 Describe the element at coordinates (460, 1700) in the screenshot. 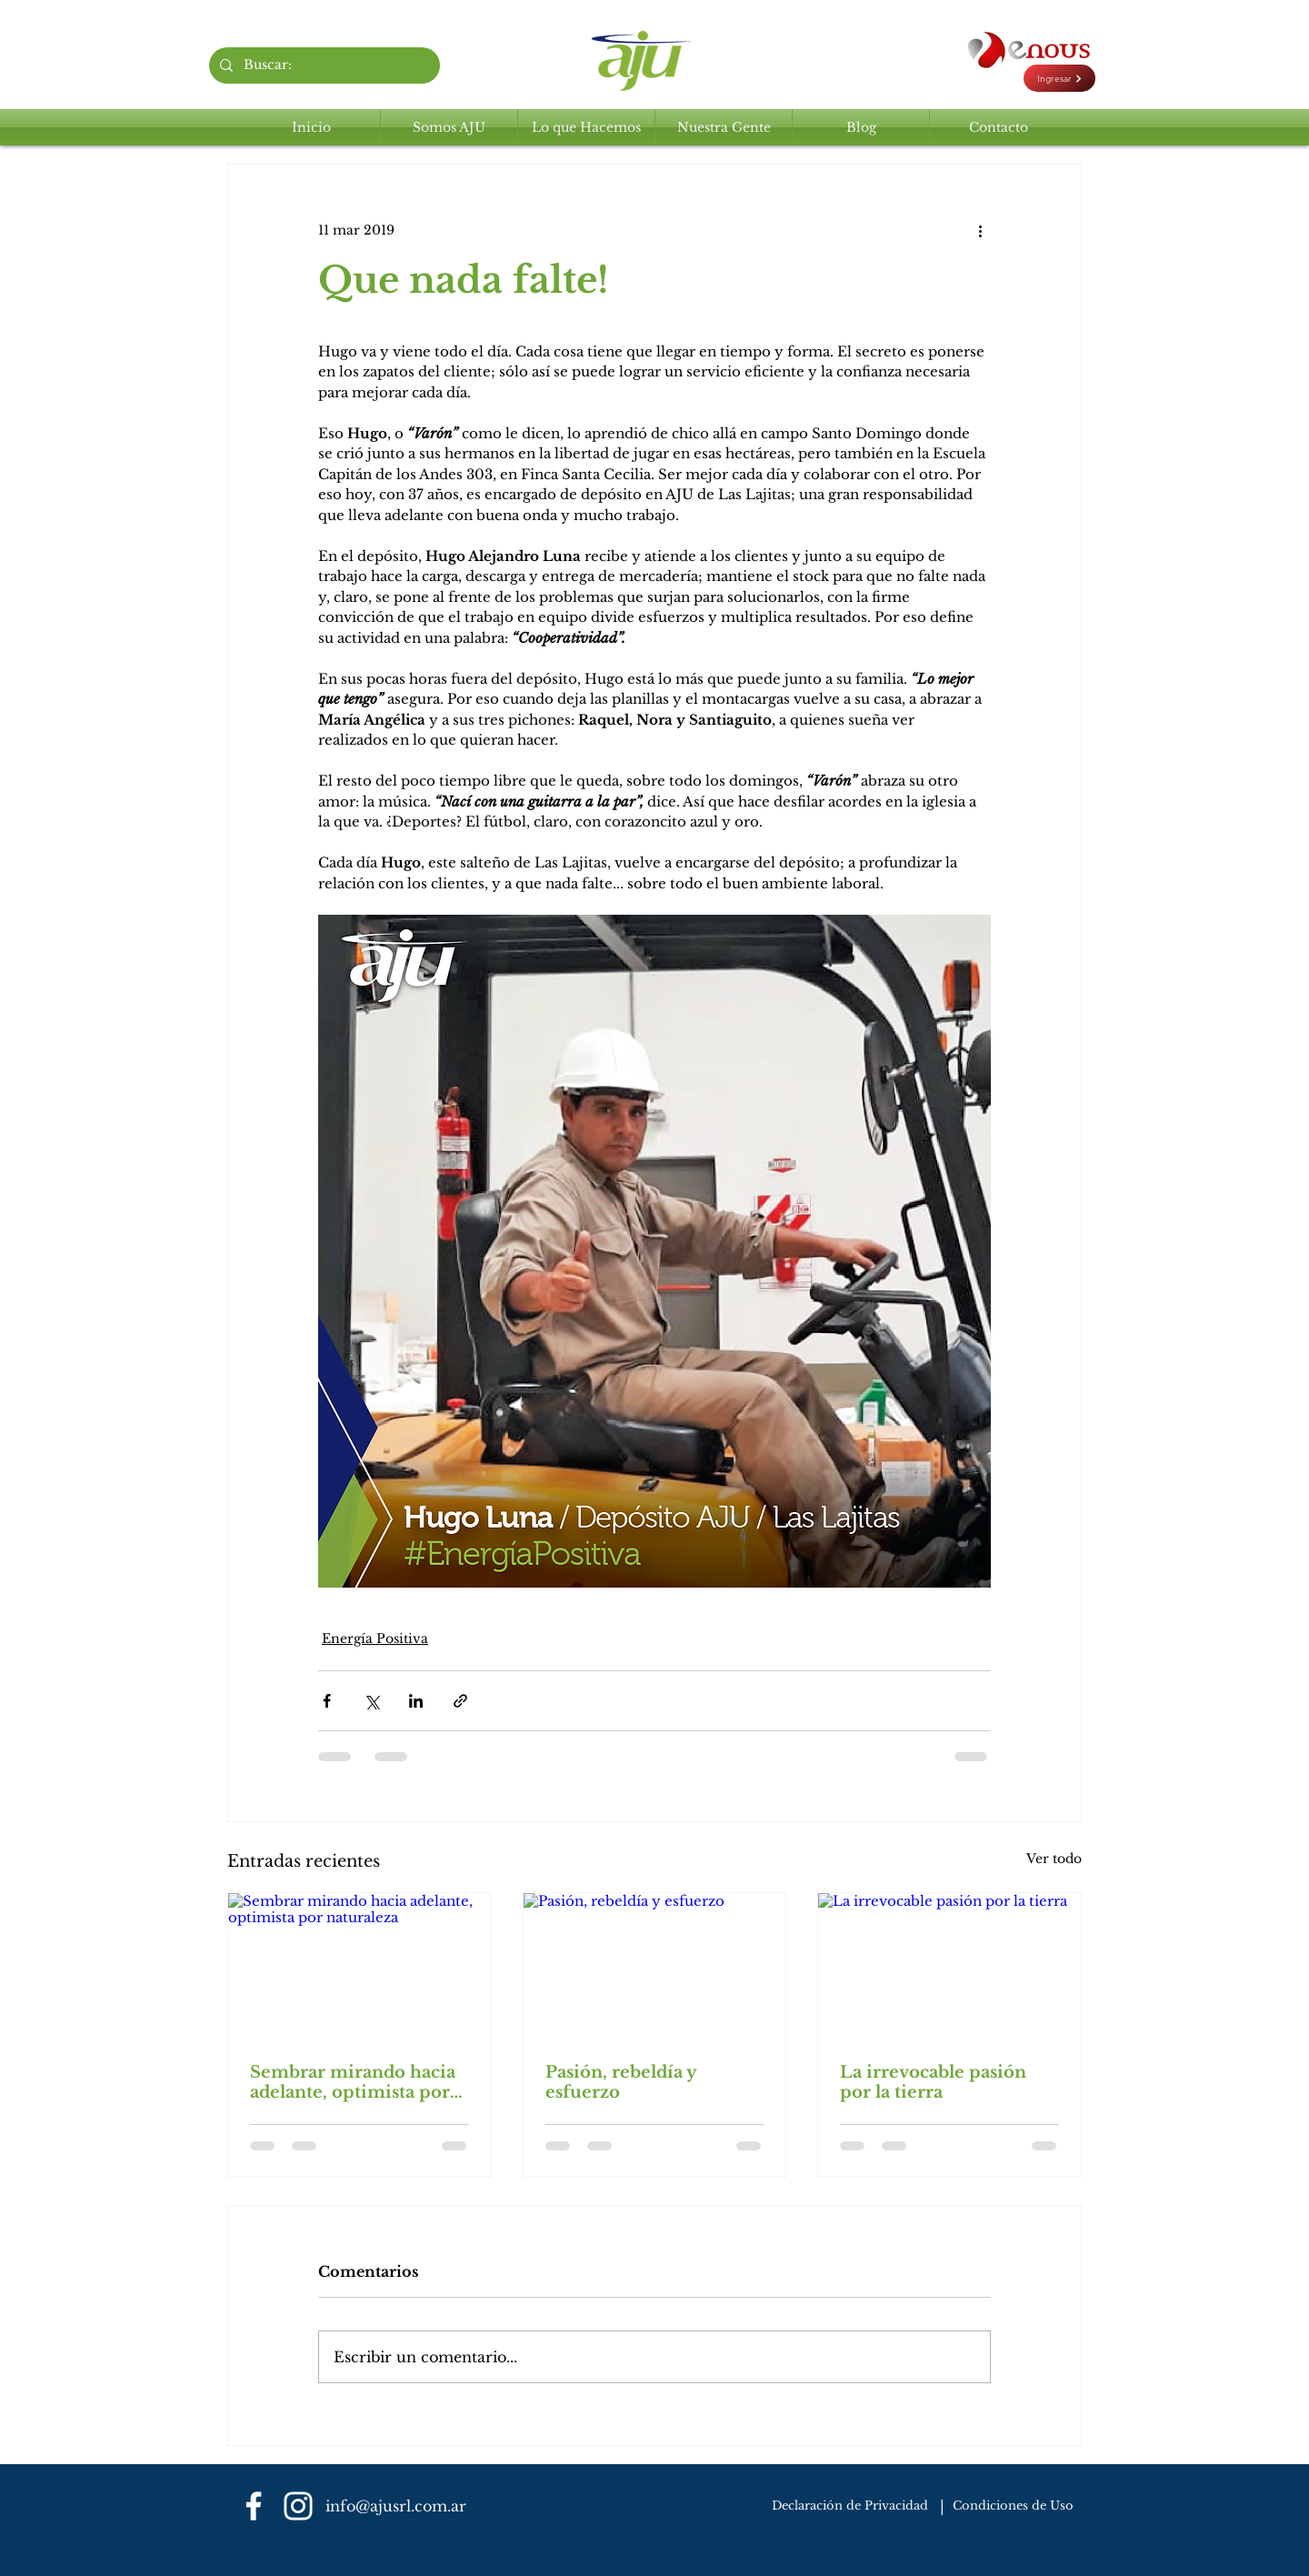

I see `[Compartir a través de un enlace]` at that location.